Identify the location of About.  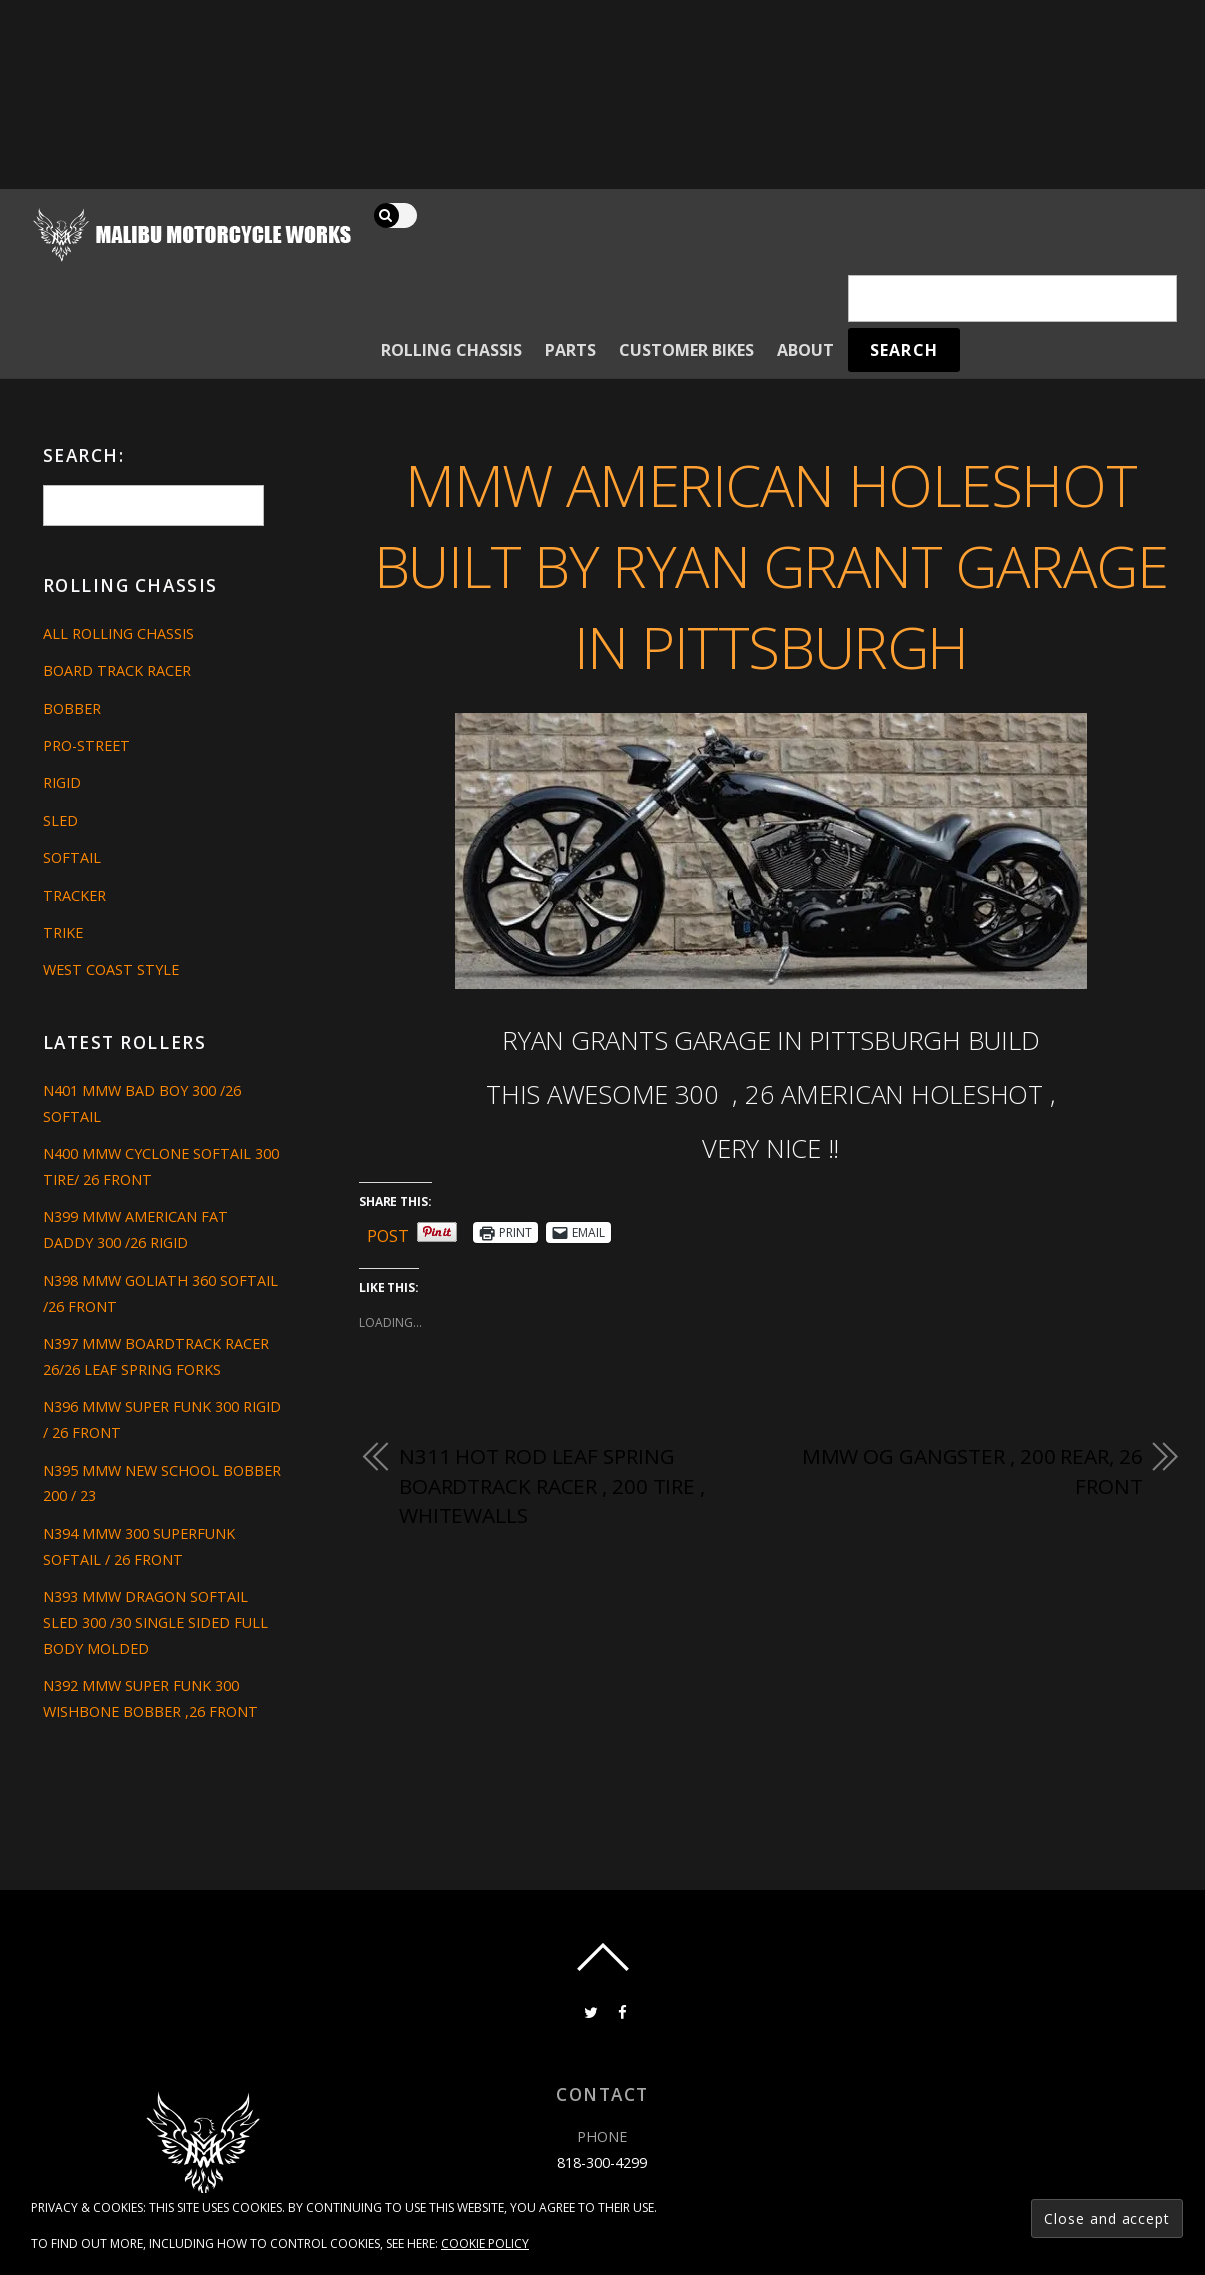
(805, 350).